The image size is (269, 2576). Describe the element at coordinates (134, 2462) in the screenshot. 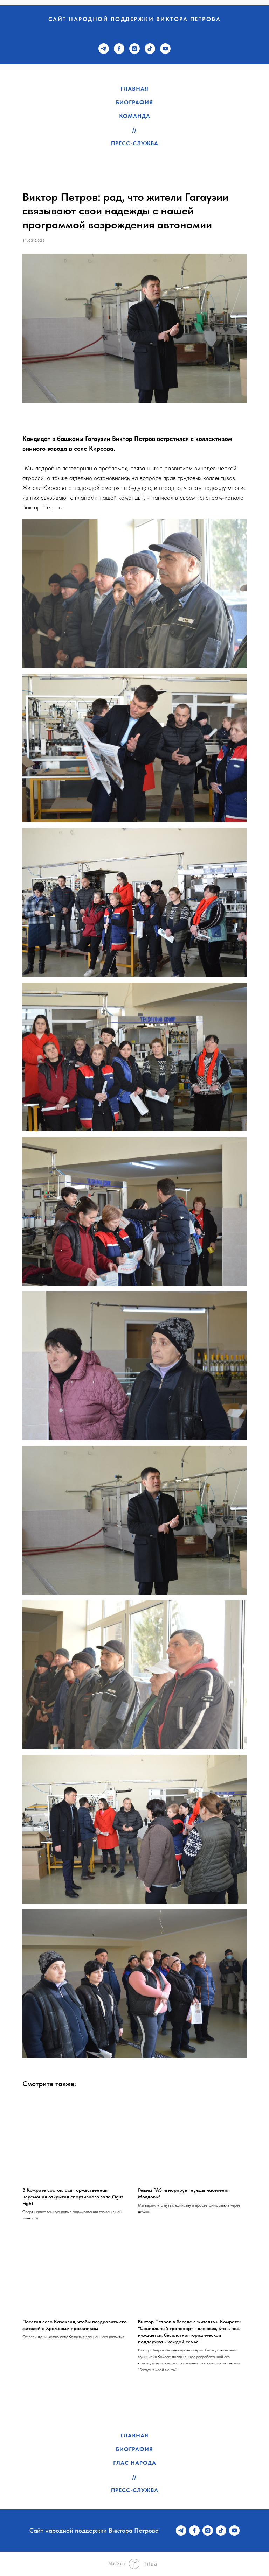

I see `Глас народа` at that location.